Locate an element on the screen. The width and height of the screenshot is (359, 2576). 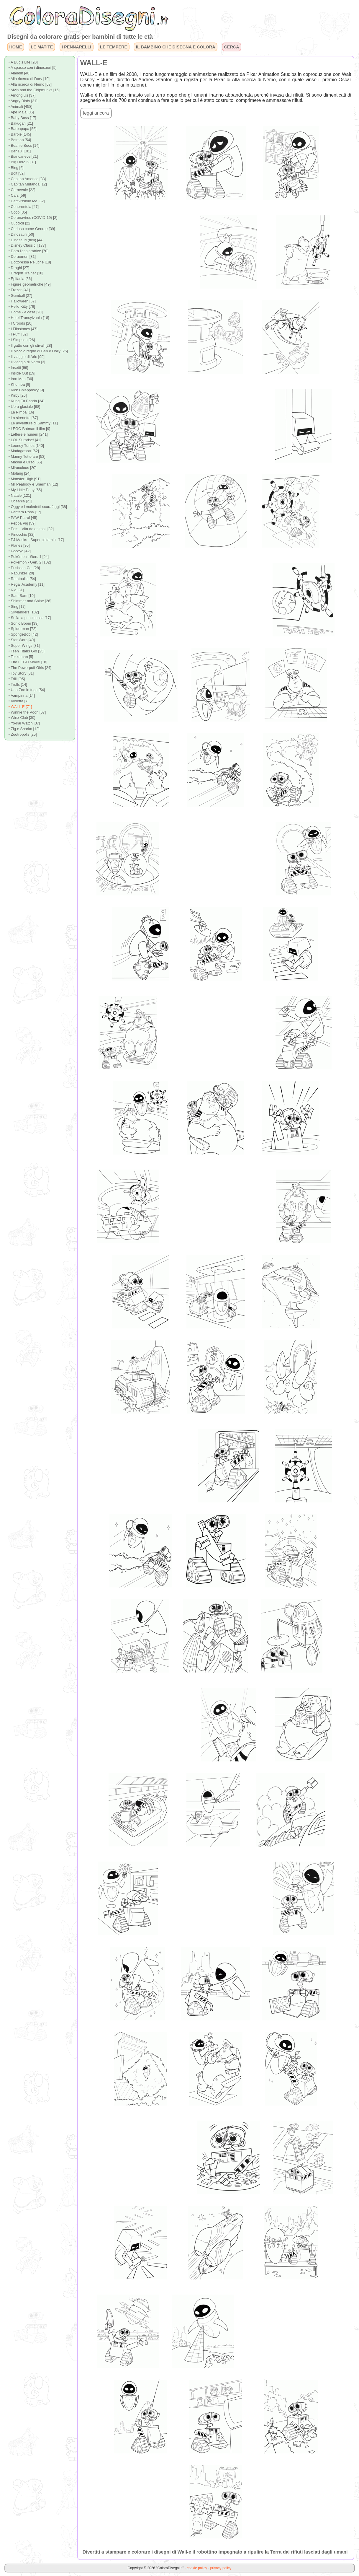
• Ape Maia [36] is located at coordinates (21, 112).